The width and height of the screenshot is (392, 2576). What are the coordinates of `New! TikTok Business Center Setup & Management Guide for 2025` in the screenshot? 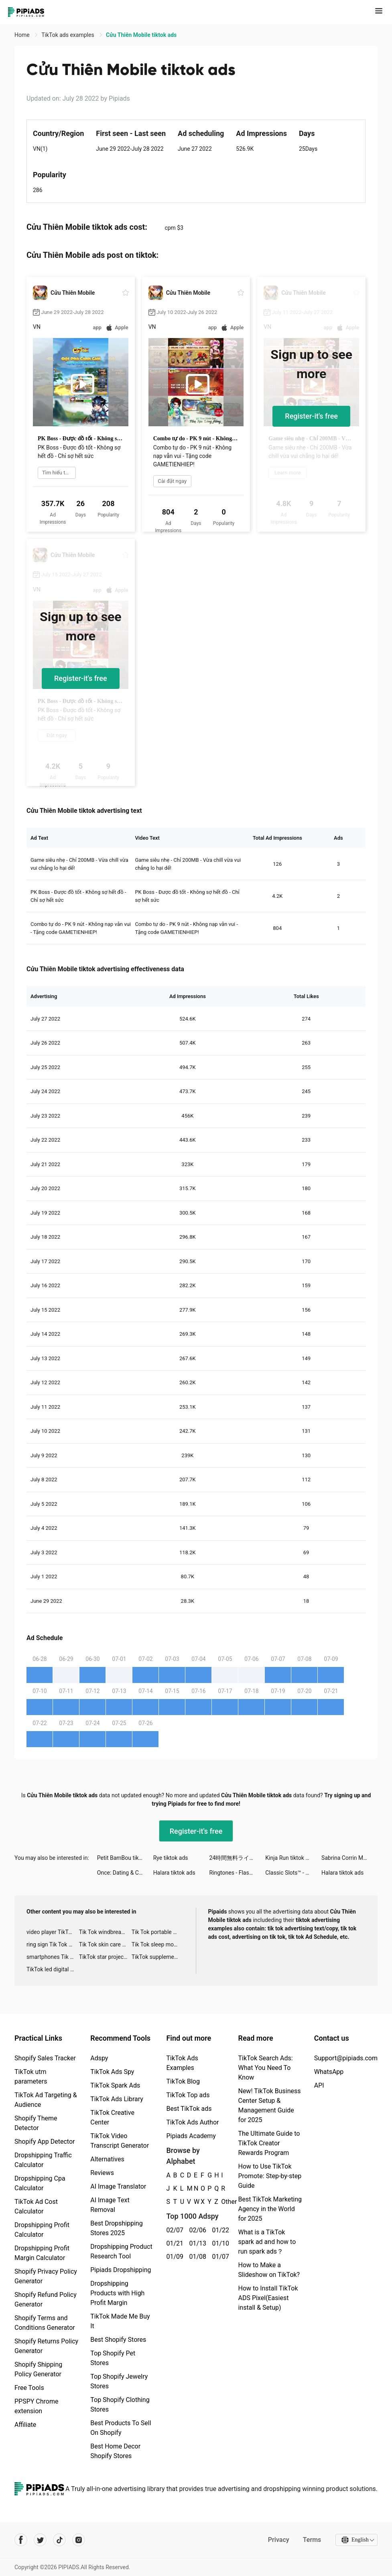 It's located at (269, 2105).